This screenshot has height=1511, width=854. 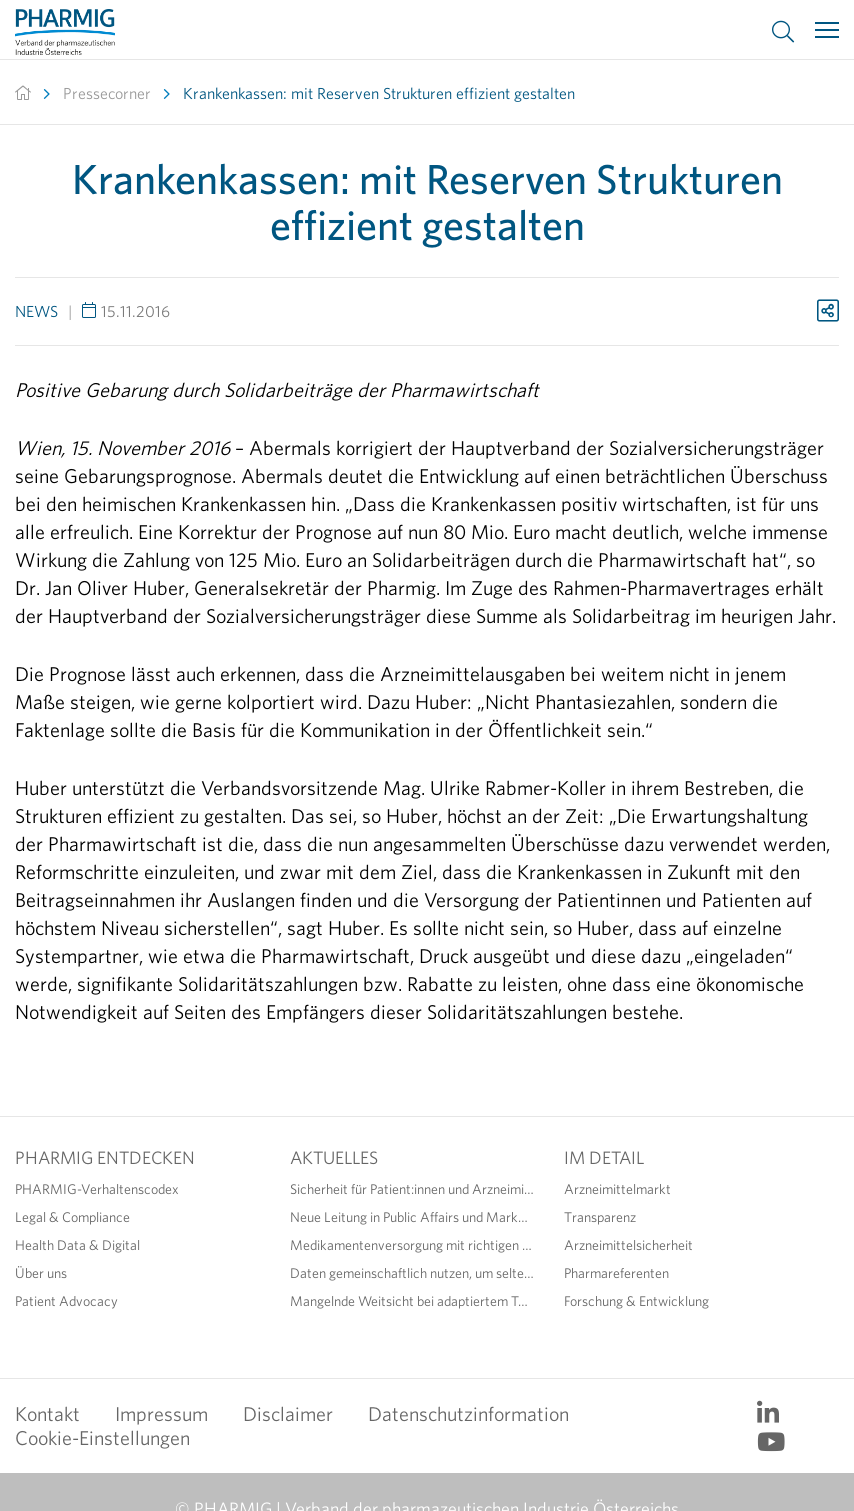 I want to click on PHARMIG-Verhaltenscodex, so click(x=97, y=1189).